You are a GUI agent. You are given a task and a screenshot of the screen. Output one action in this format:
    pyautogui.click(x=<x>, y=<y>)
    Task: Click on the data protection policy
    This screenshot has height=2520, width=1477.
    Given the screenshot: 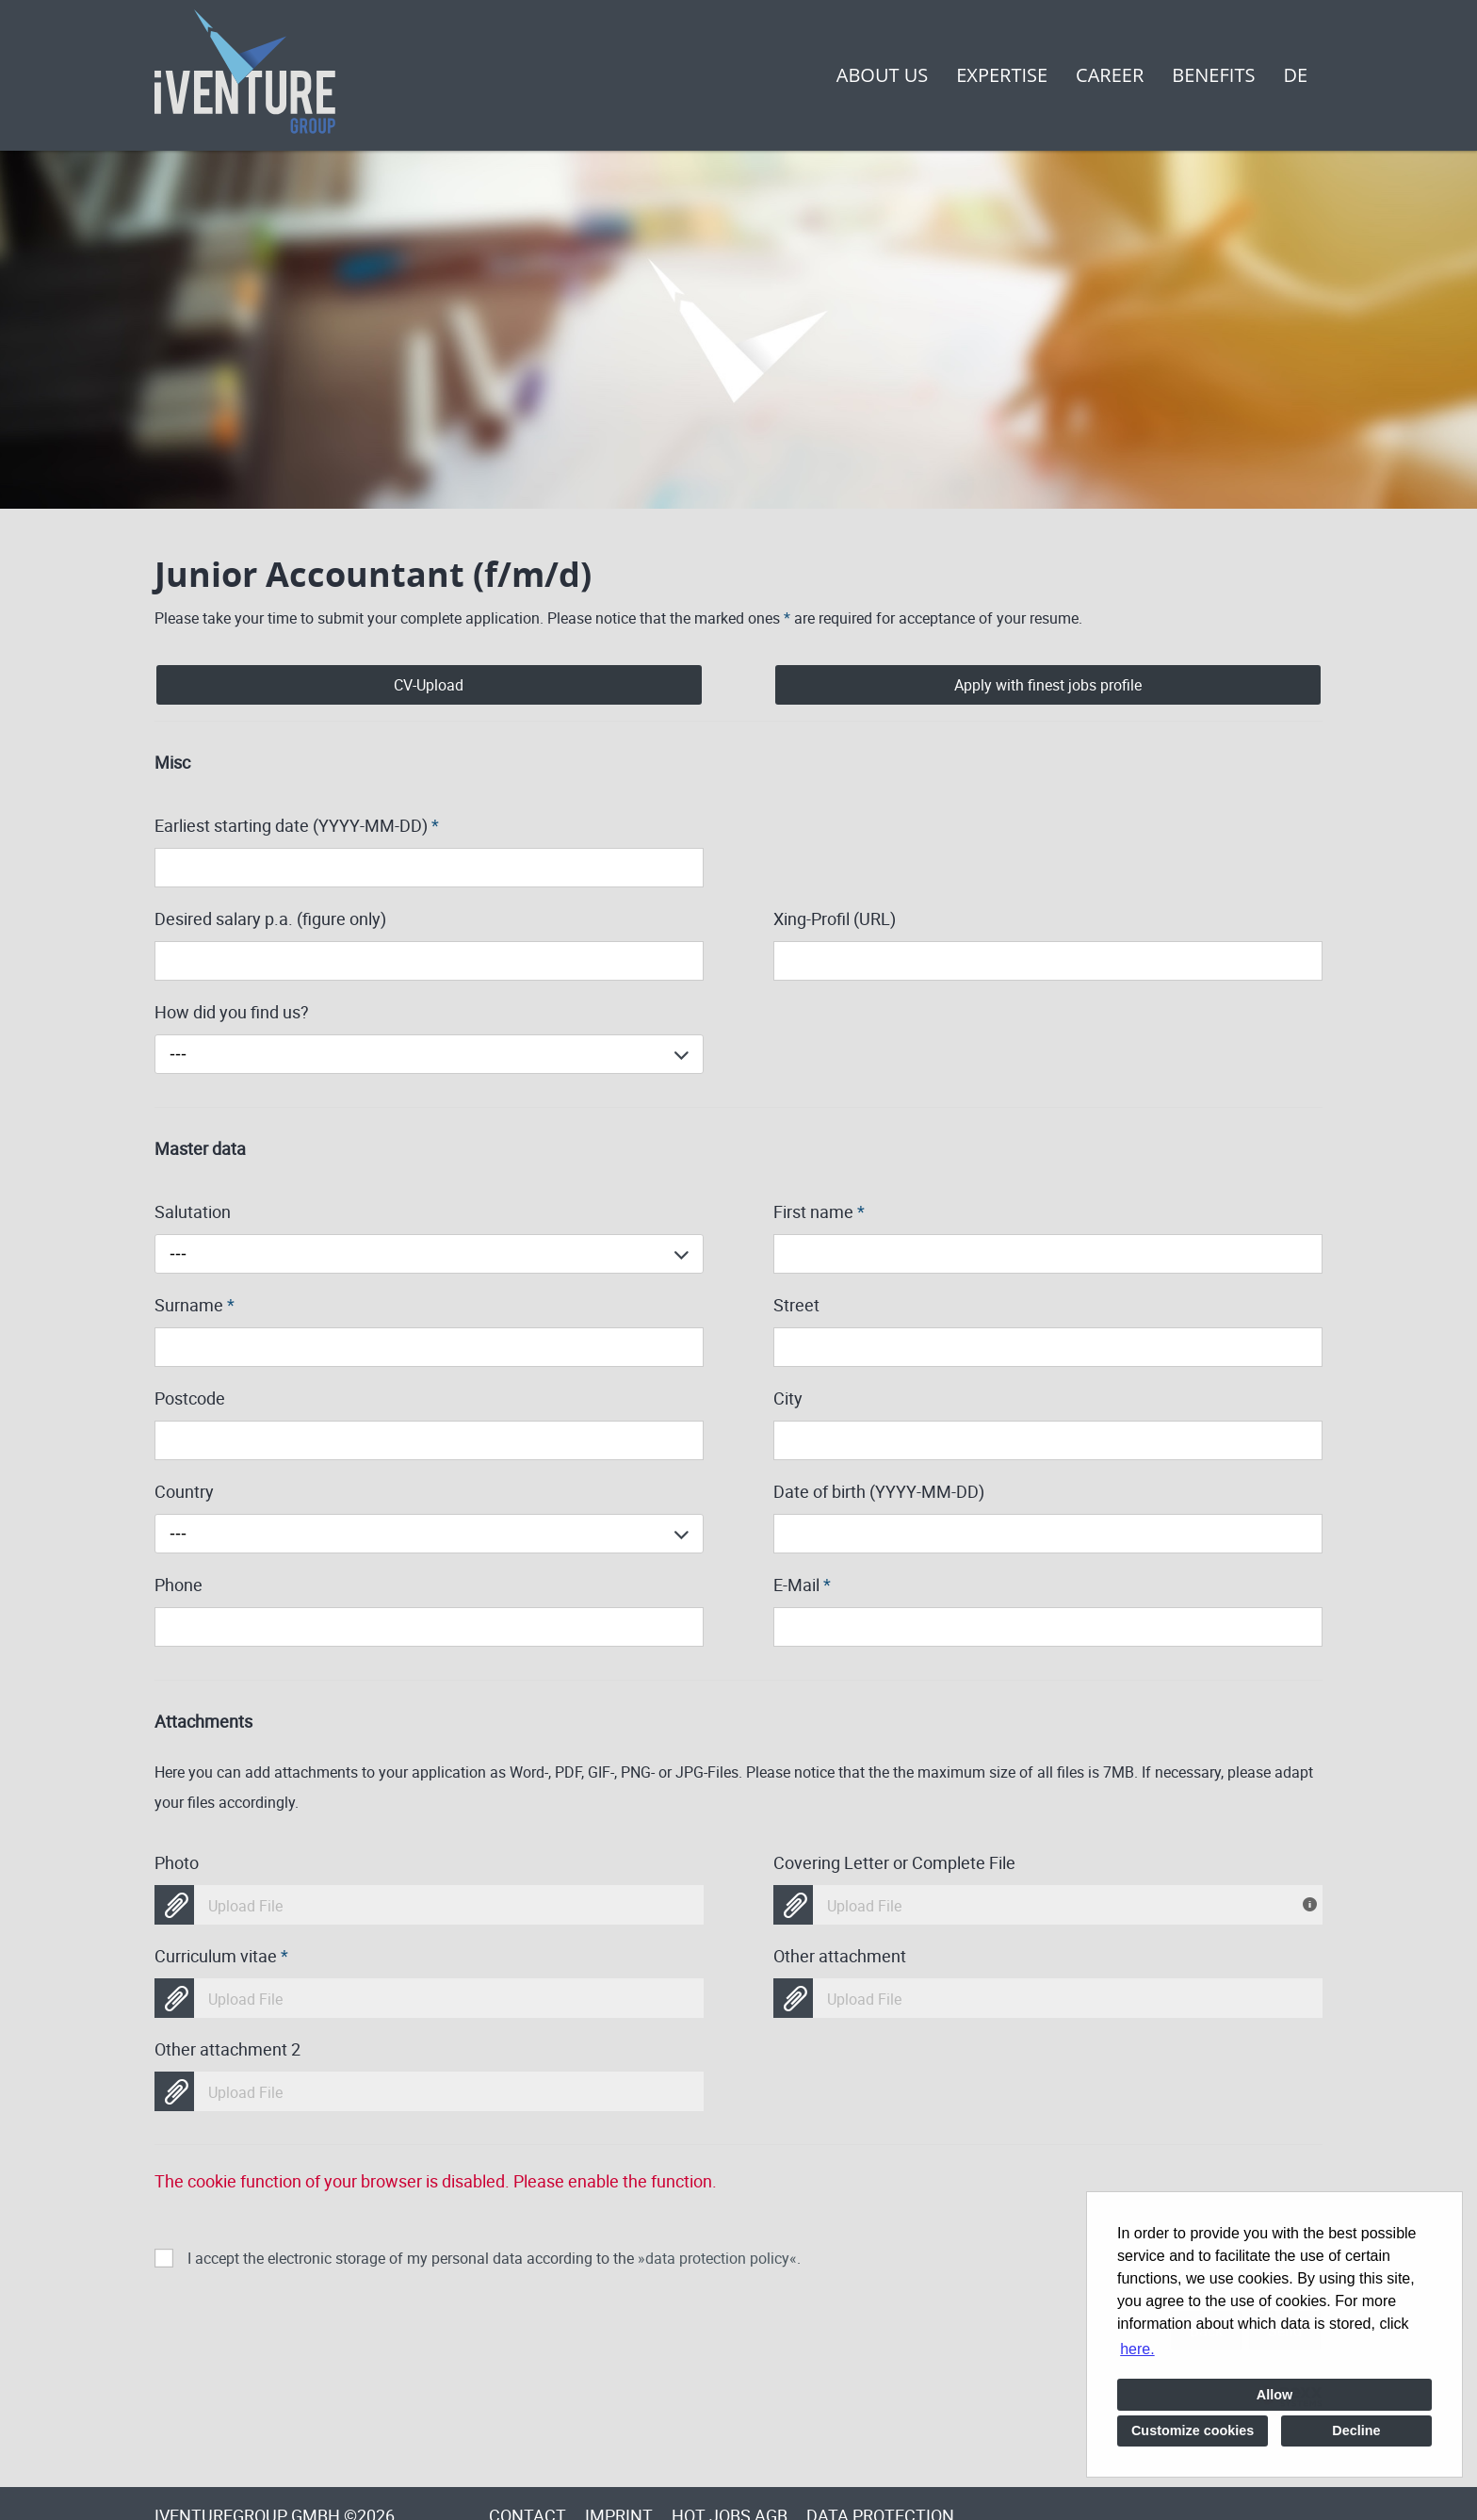 What is the action you would take?
    pyautogui.click(x=717, y=2258)
    